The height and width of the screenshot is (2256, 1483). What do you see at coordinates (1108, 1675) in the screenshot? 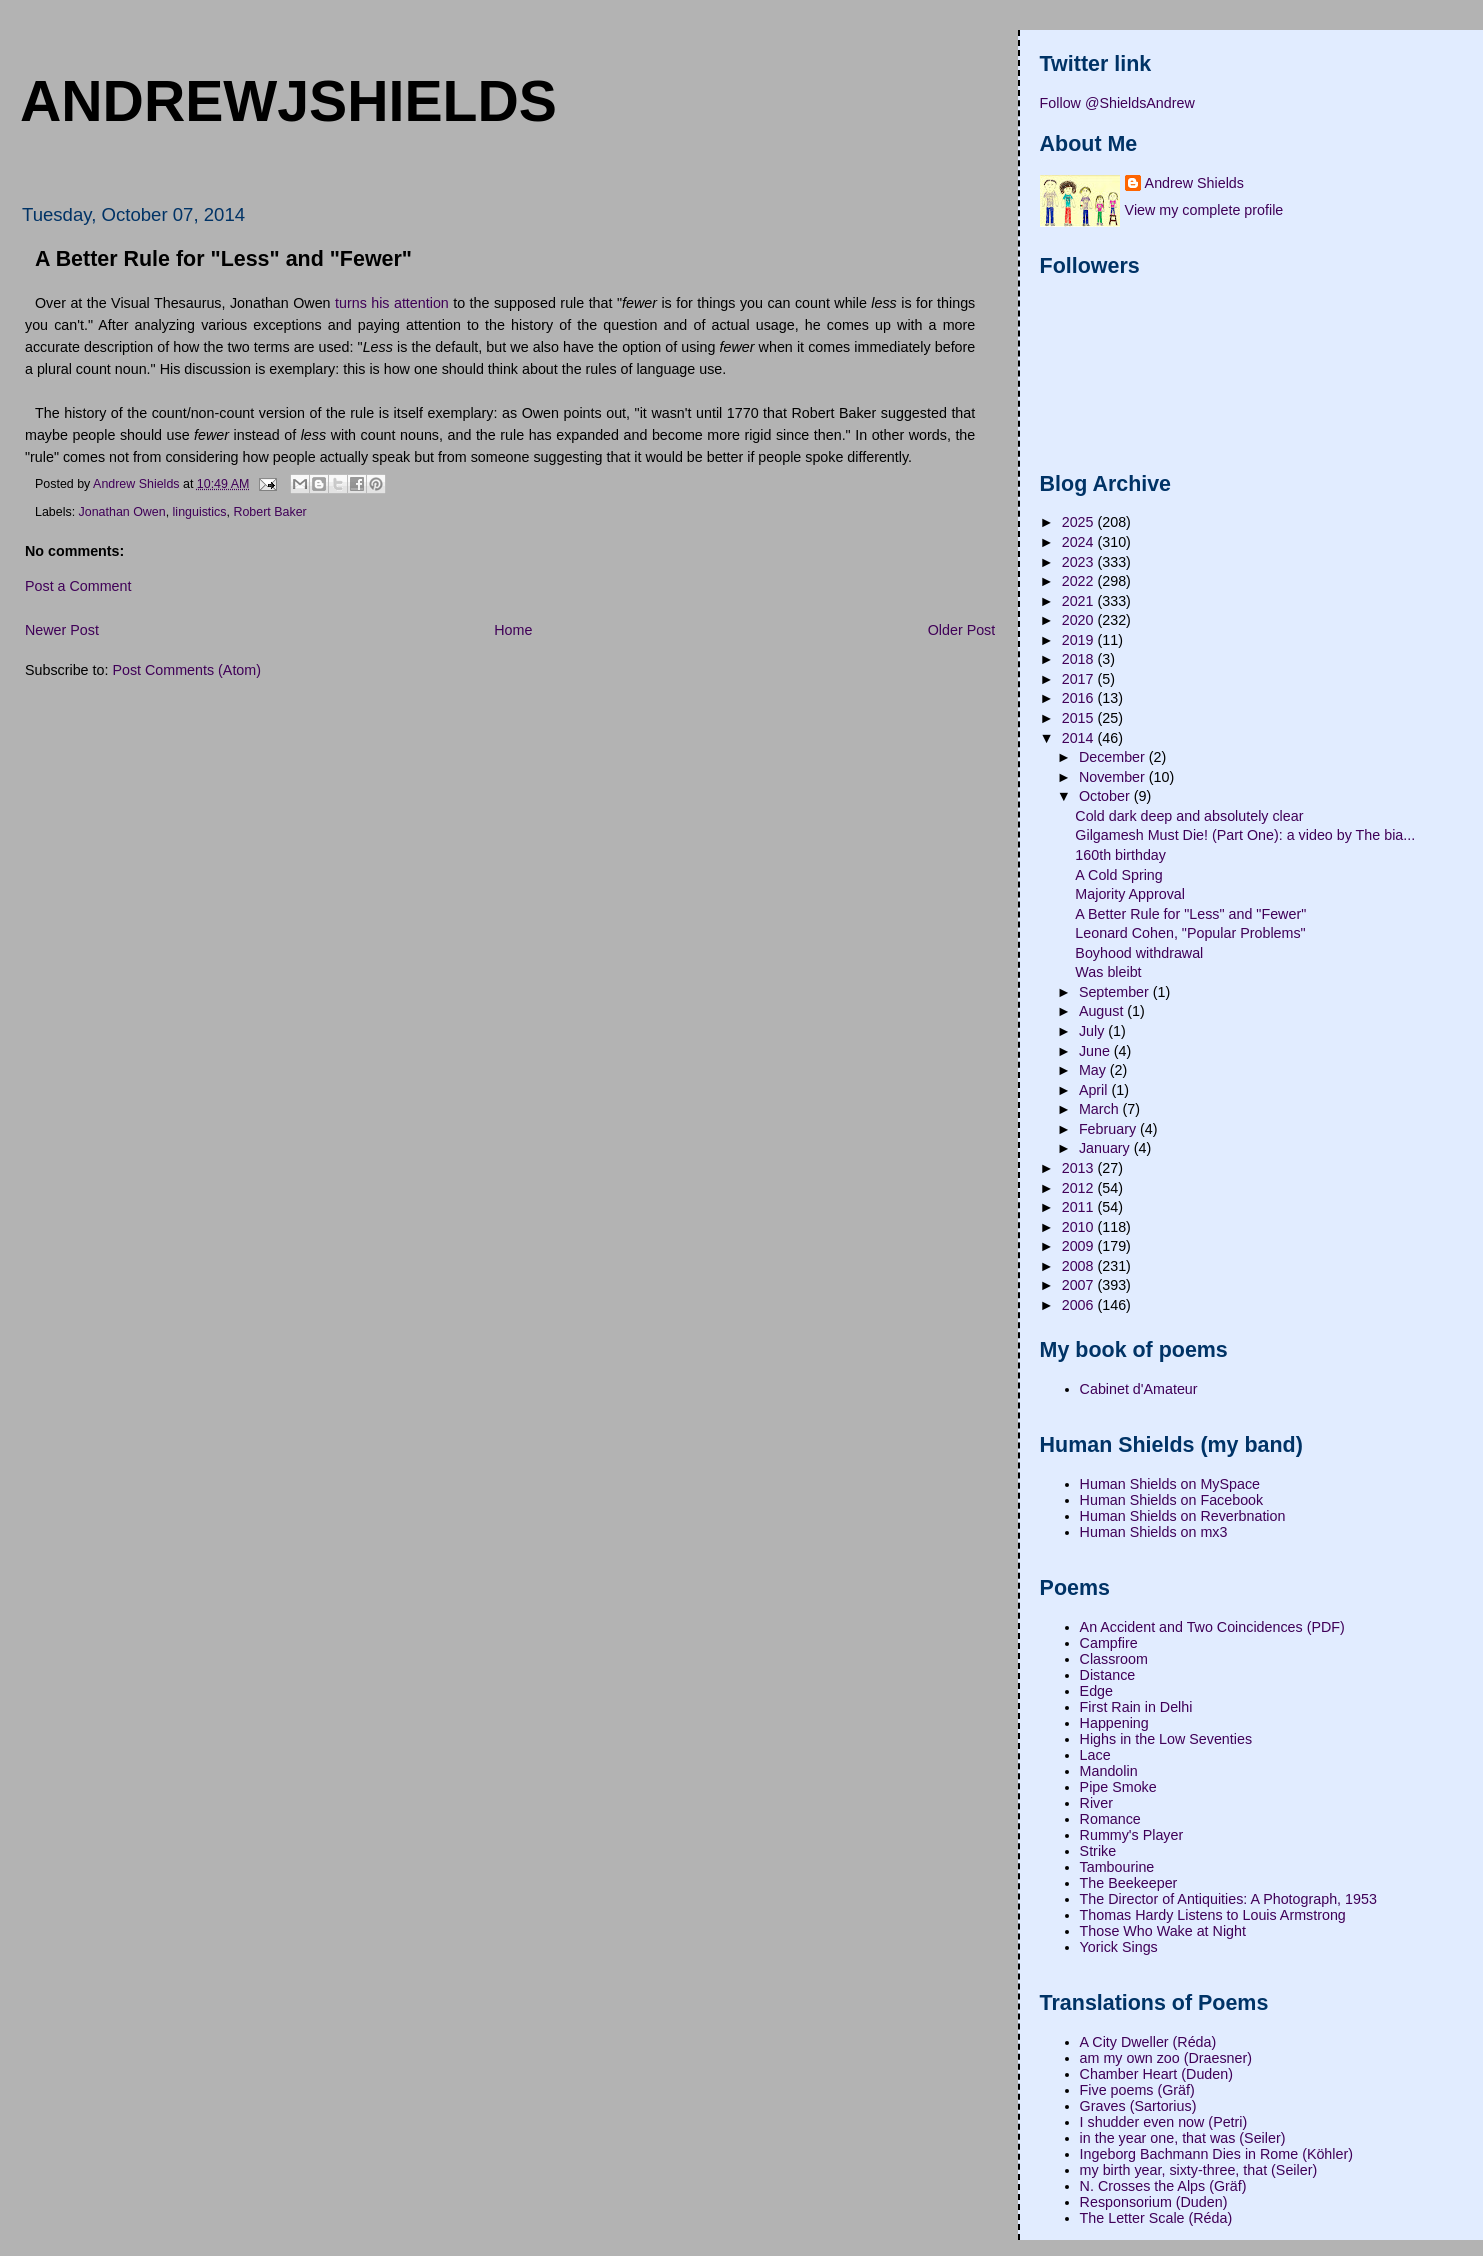
I see `Distance` at bounding box center [1108, 1675].